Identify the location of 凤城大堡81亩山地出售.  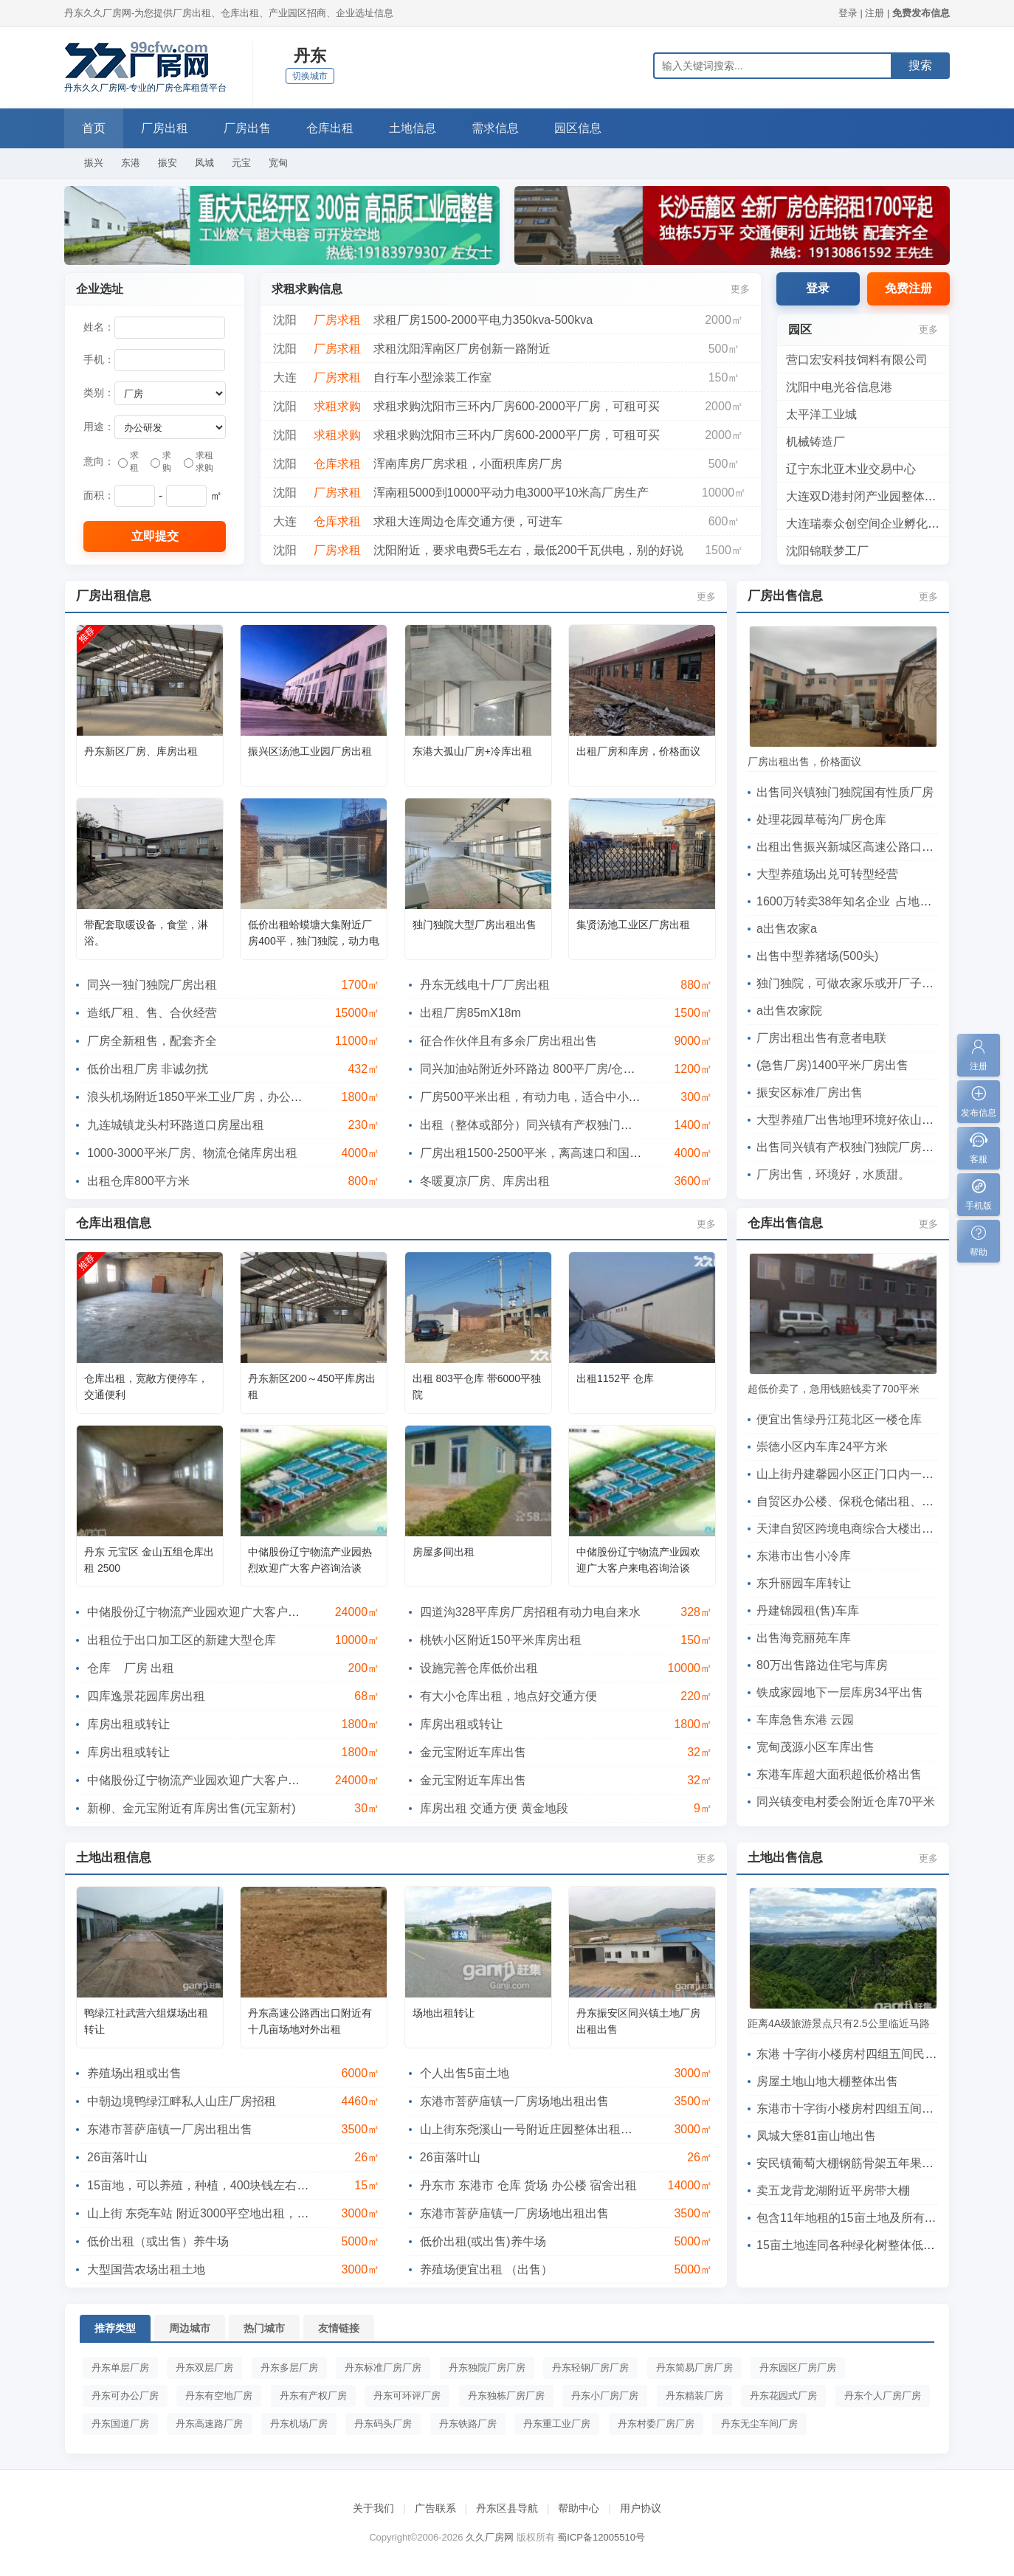
(816, 2136).